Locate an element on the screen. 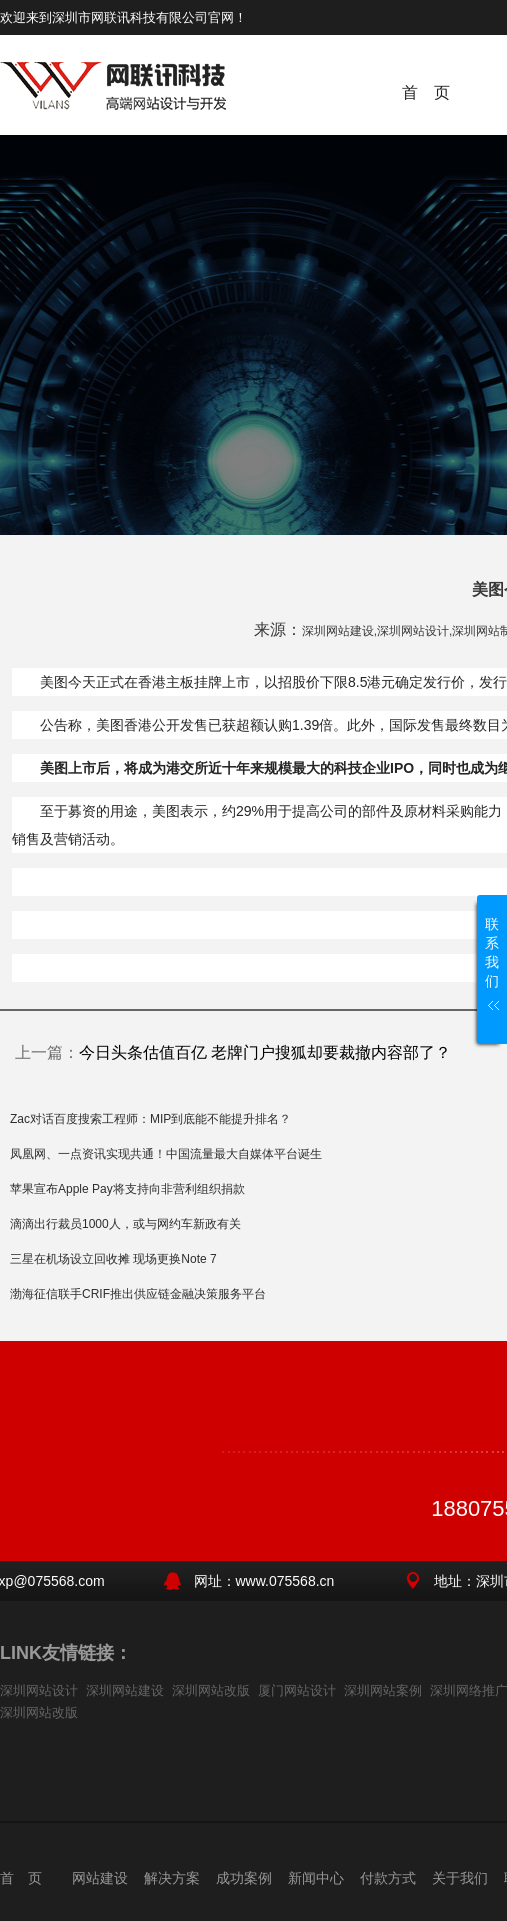 The height and width of the screenshot is (1921, 507). 深圳网站建设 is located at coordinates (125, 1690).